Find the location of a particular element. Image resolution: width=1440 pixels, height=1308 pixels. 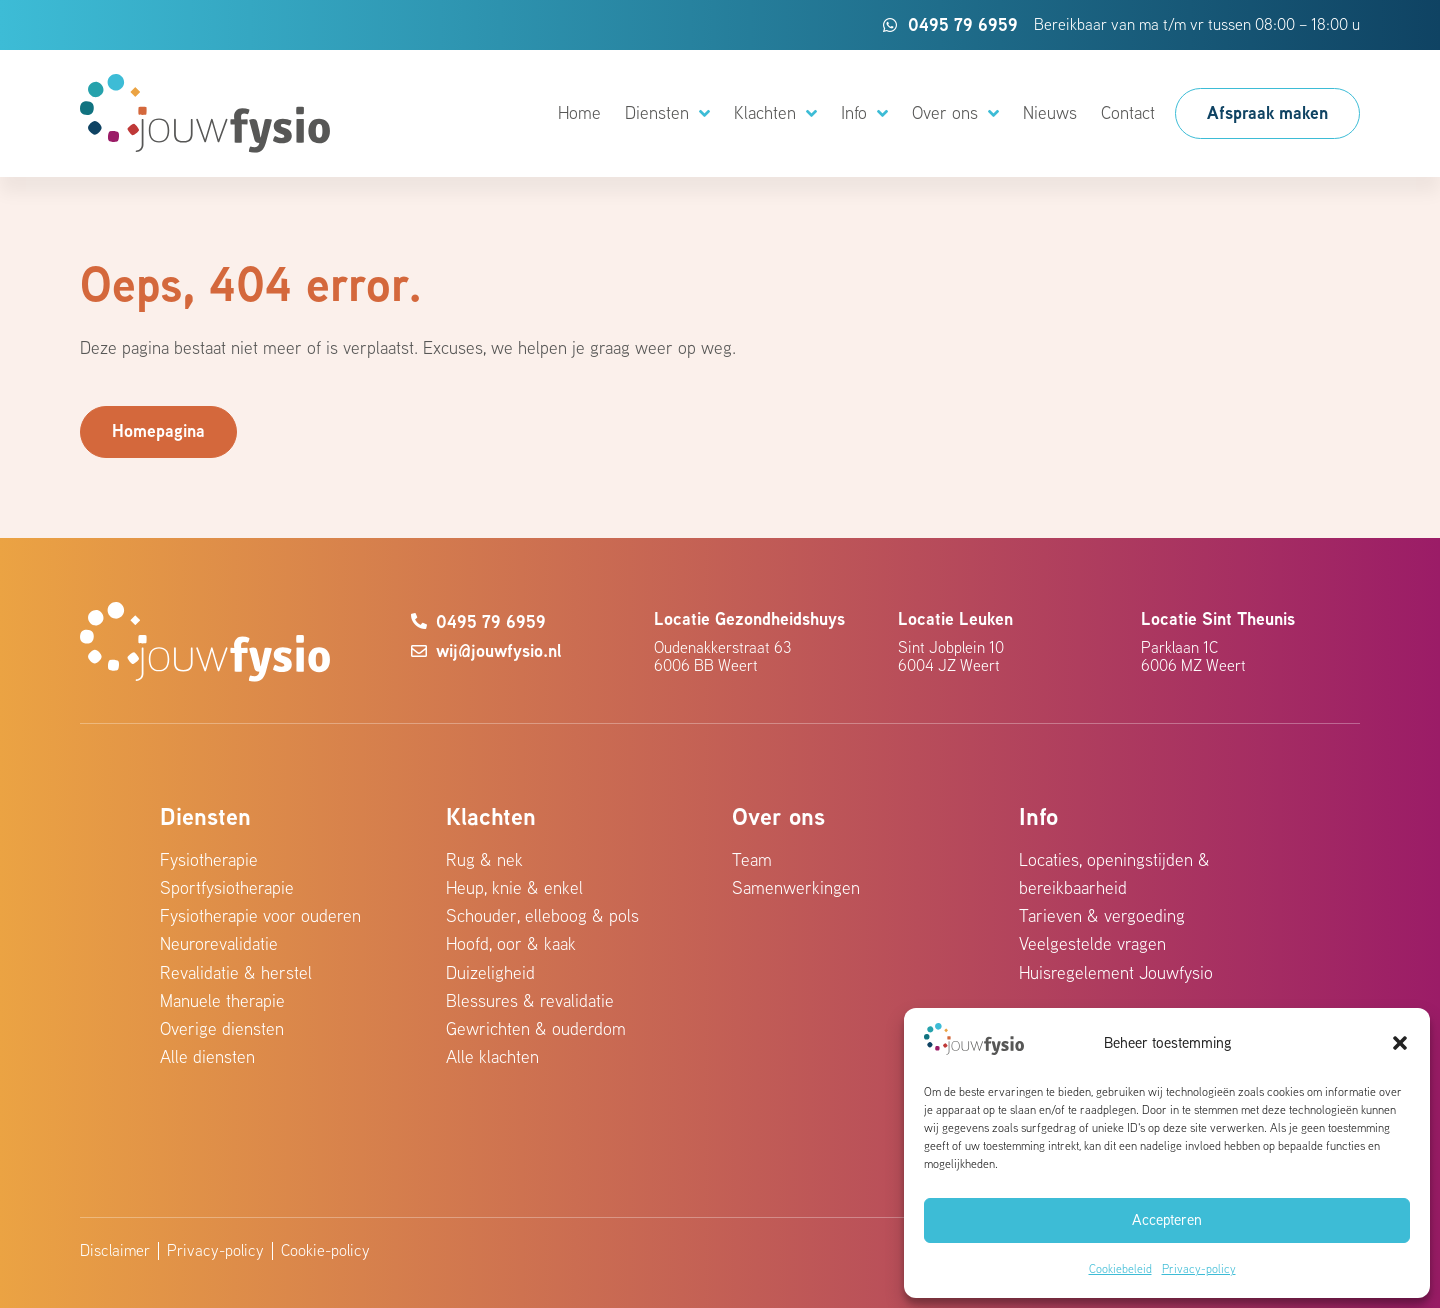

Heup, knie & enkel is located at coordinates (514, 887).